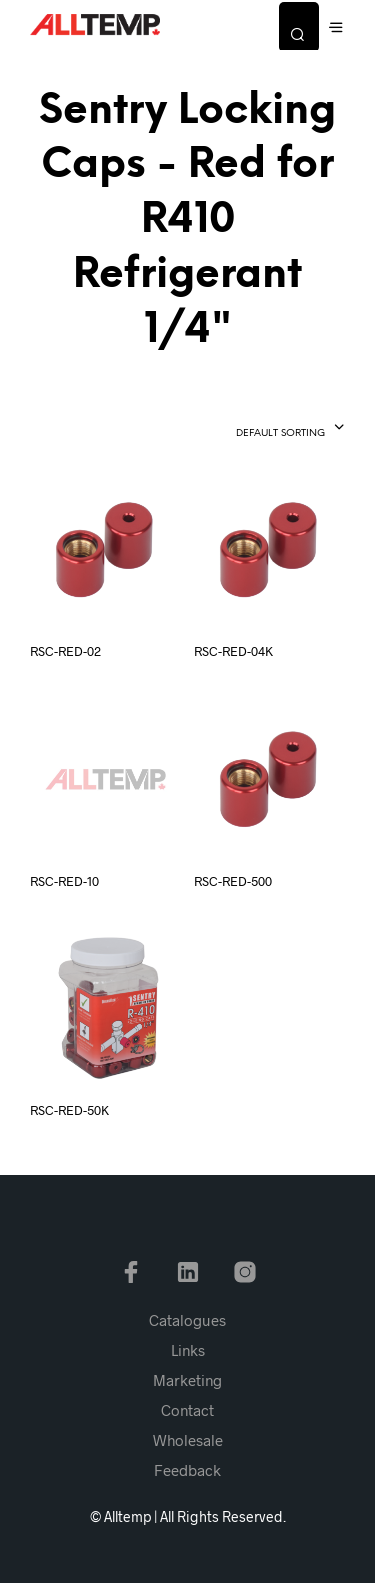 The height and width of the screenshot is (1583, 375). Describe the element at coordinates (187, 1380) in the screenshot. I see `Marketing` at that location.